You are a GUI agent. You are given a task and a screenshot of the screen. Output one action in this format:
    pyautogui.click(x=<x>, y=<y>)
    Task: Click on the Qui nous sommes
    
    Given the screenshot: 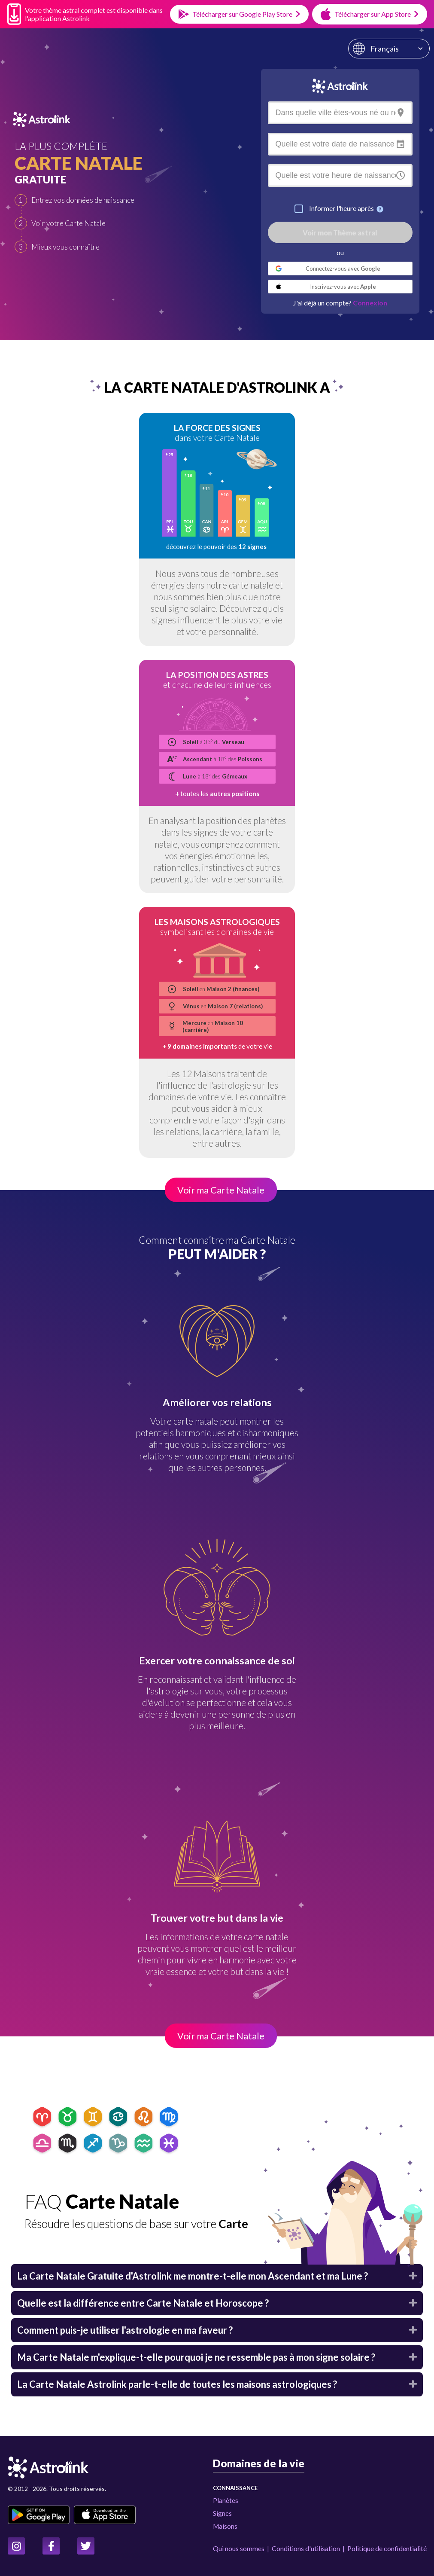 What is the action you would take?
    pyautogui.click(x=238, y=2548)
    